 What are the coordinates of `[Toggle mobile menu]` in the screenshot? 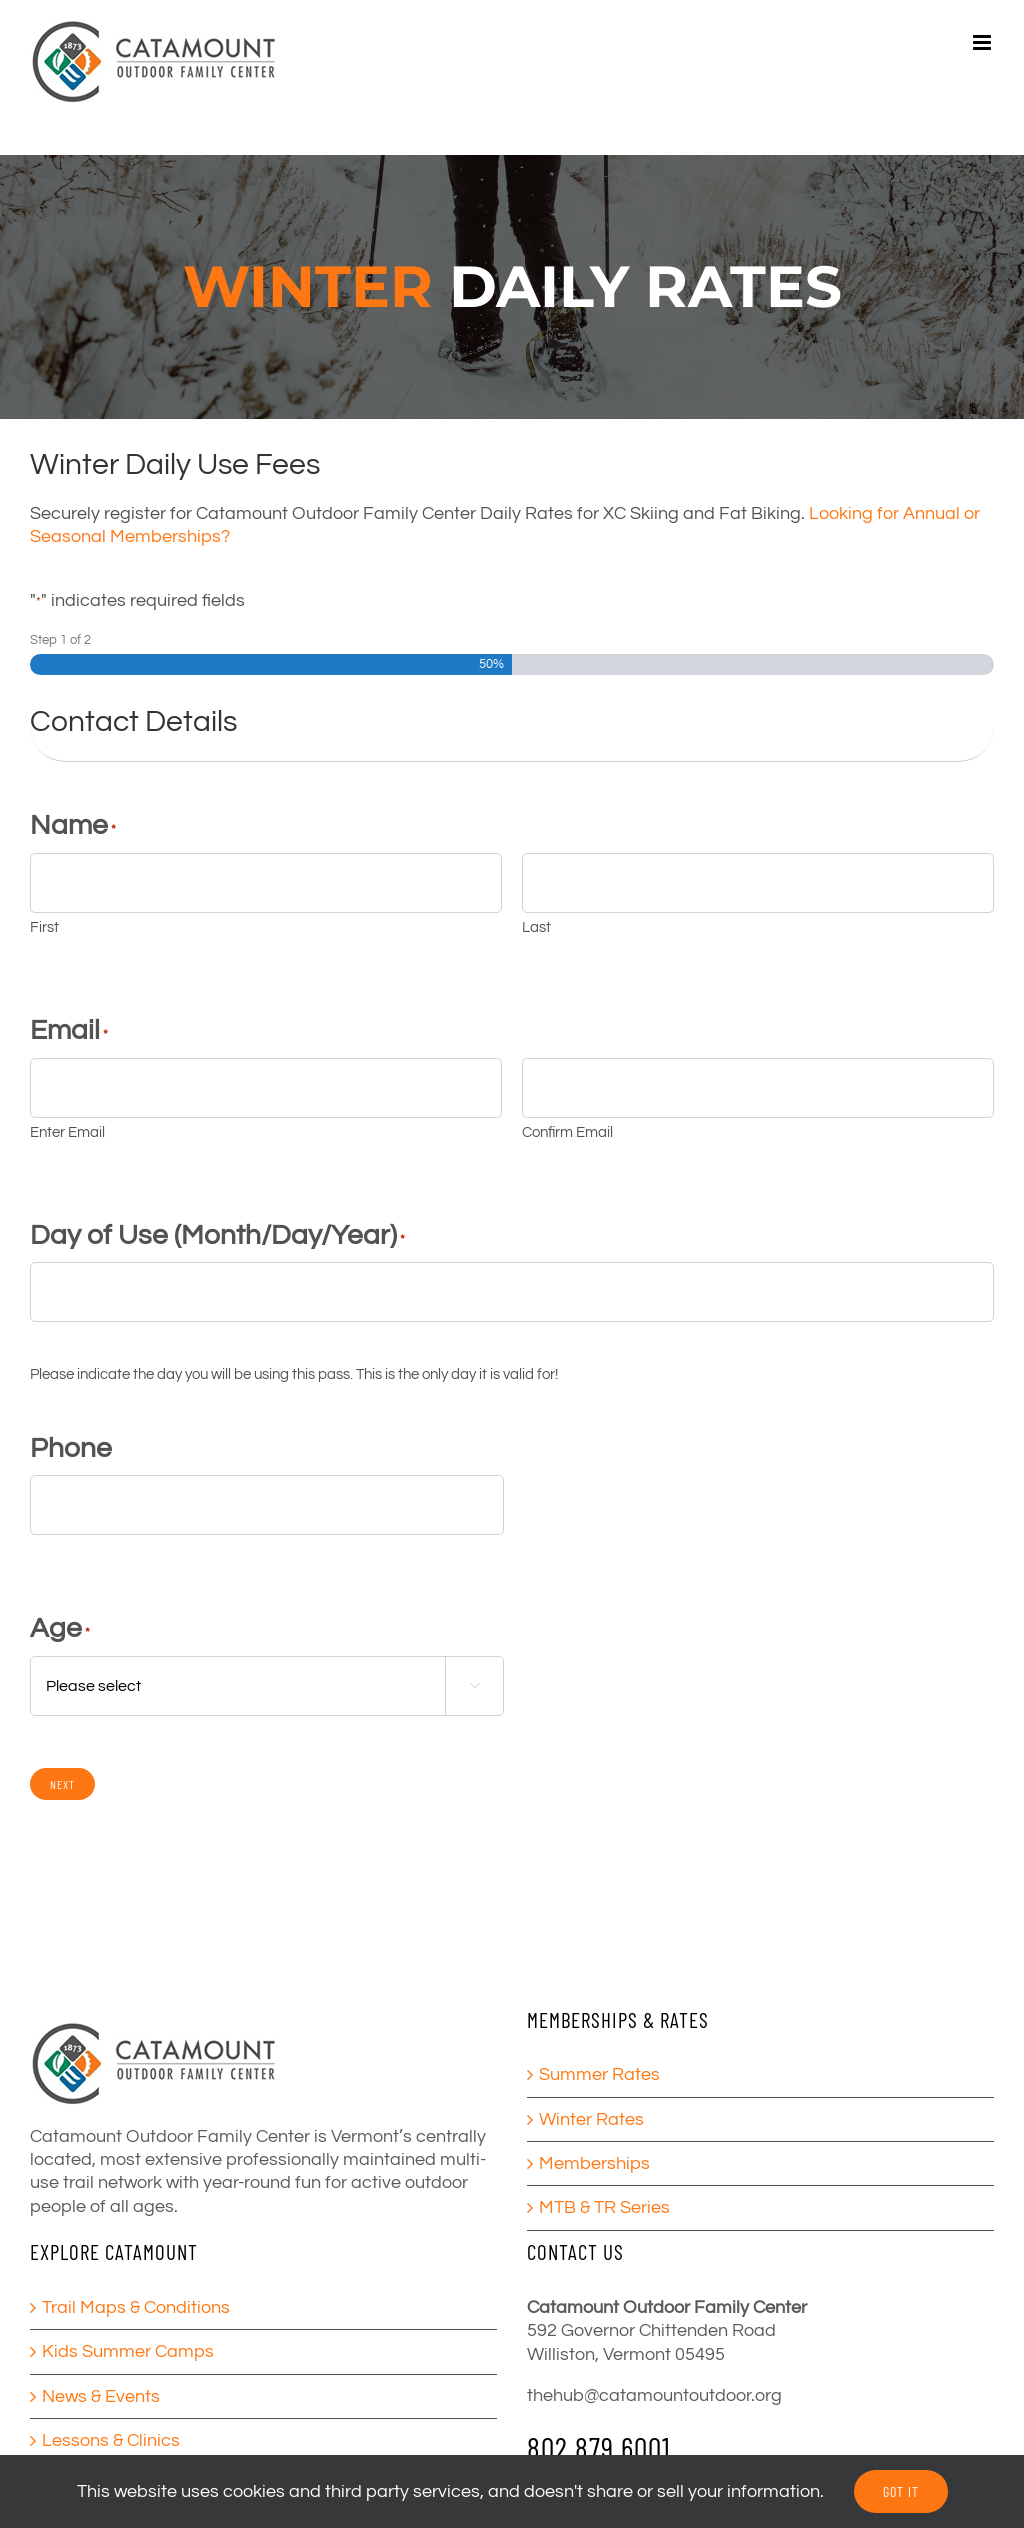 It's located at (983, 42).